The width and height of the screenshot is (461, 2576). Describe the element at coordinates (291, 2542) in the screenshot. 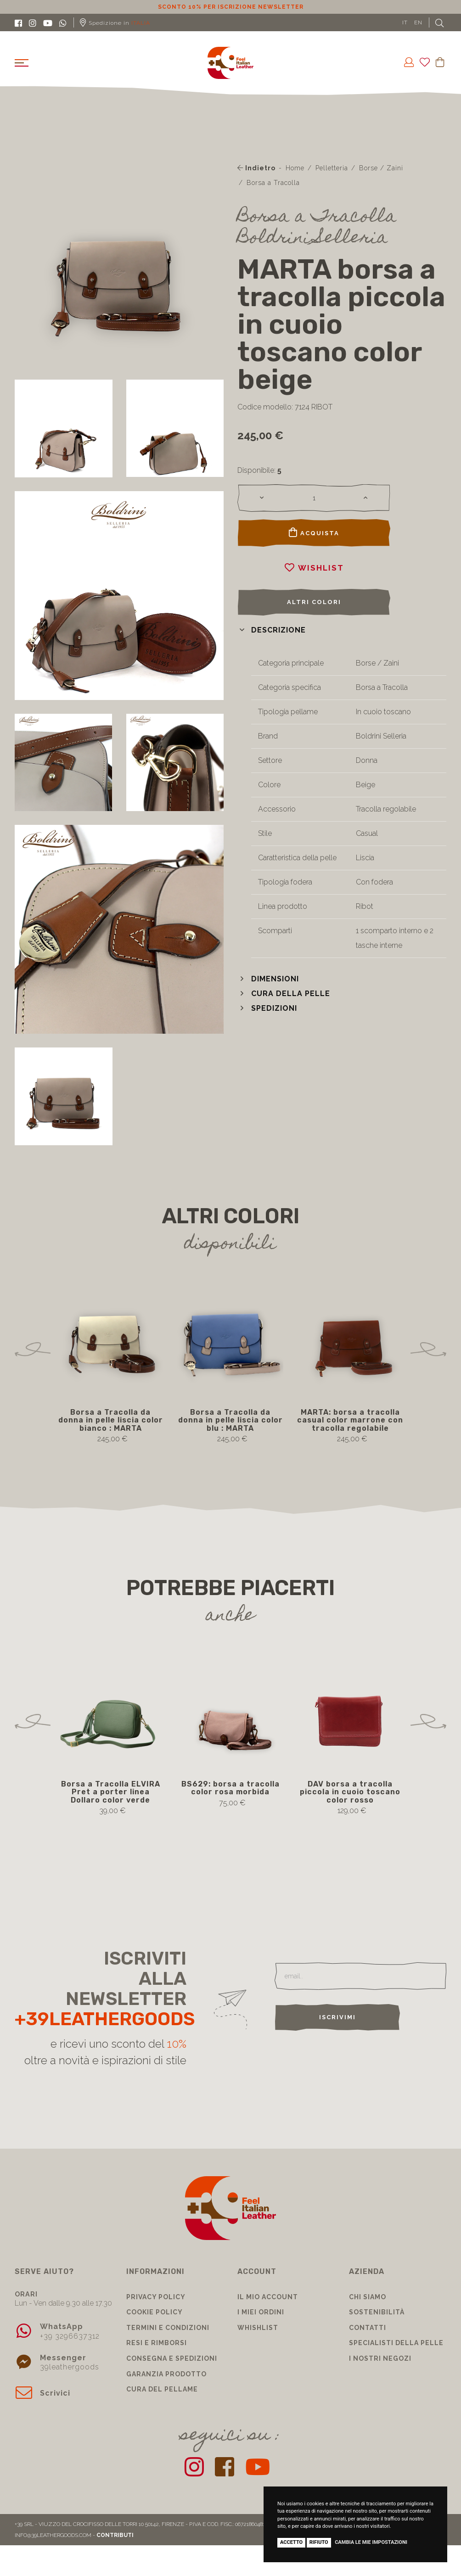

I see `Accetto [button]` at that location.